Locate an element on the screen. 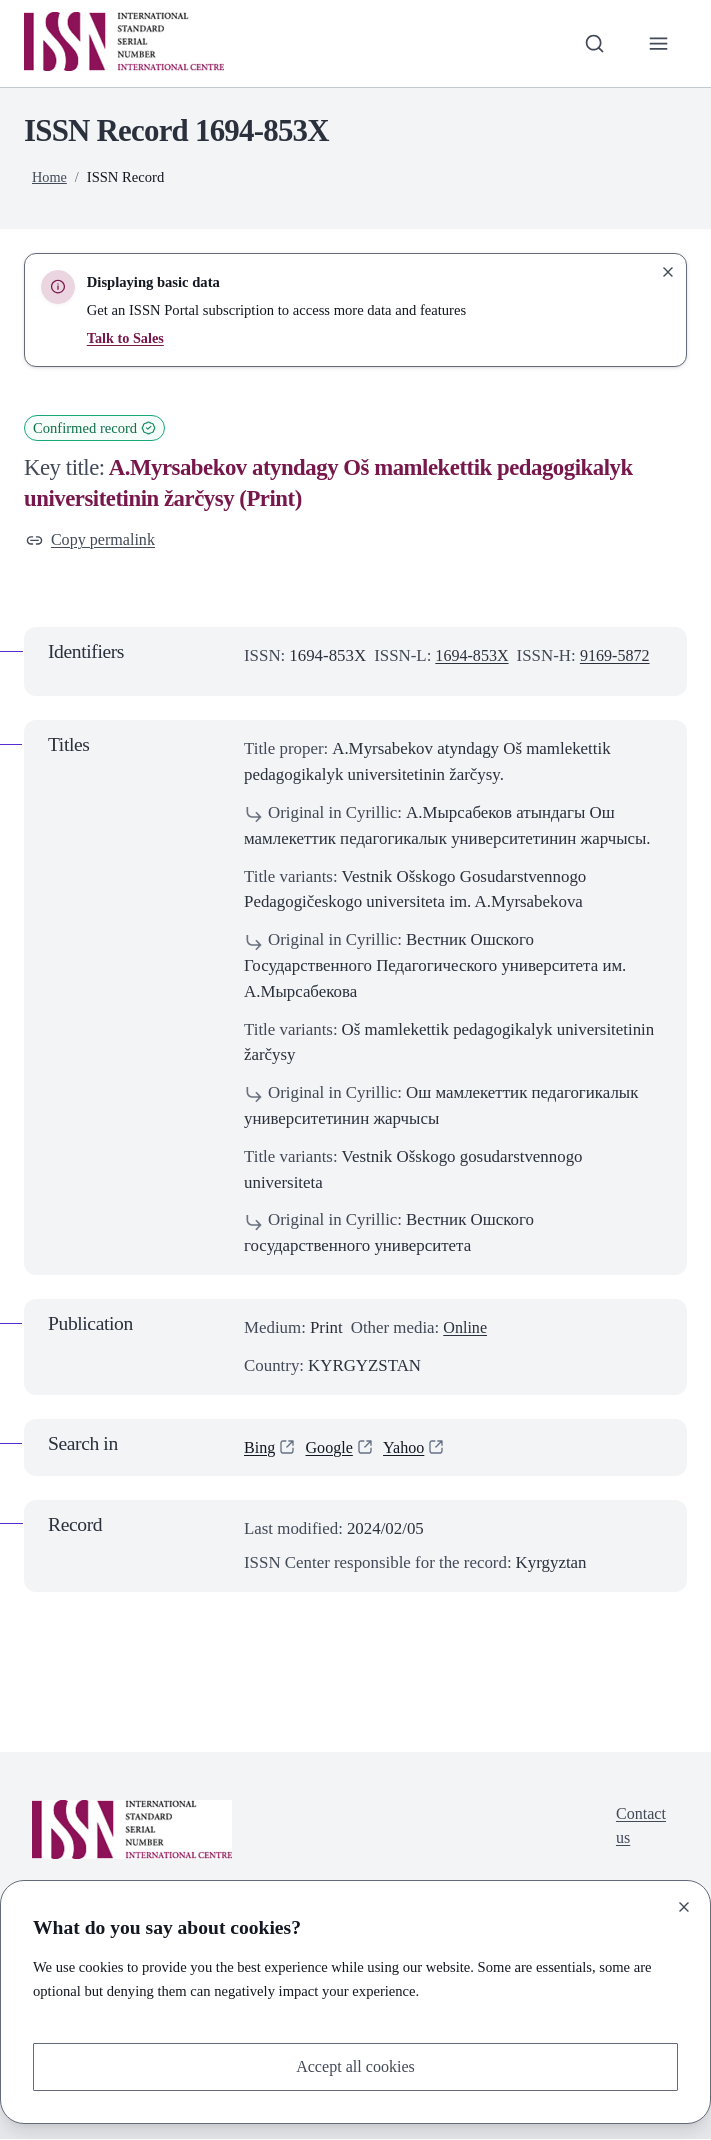  Copy permalink is located at coordinates (93, 540).